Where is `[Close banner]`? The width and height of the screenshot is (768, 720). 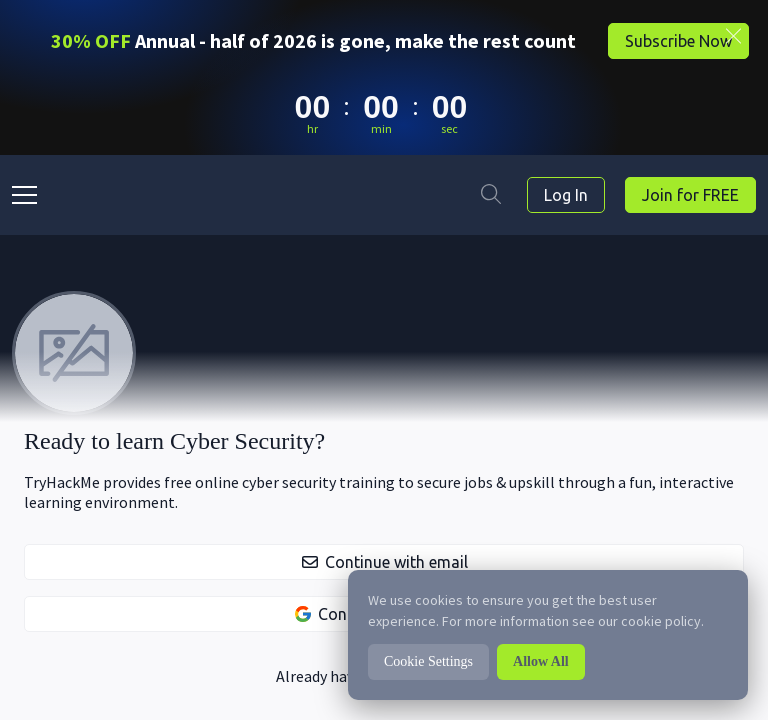 [Close banner] is located at coordinates (733, 36).